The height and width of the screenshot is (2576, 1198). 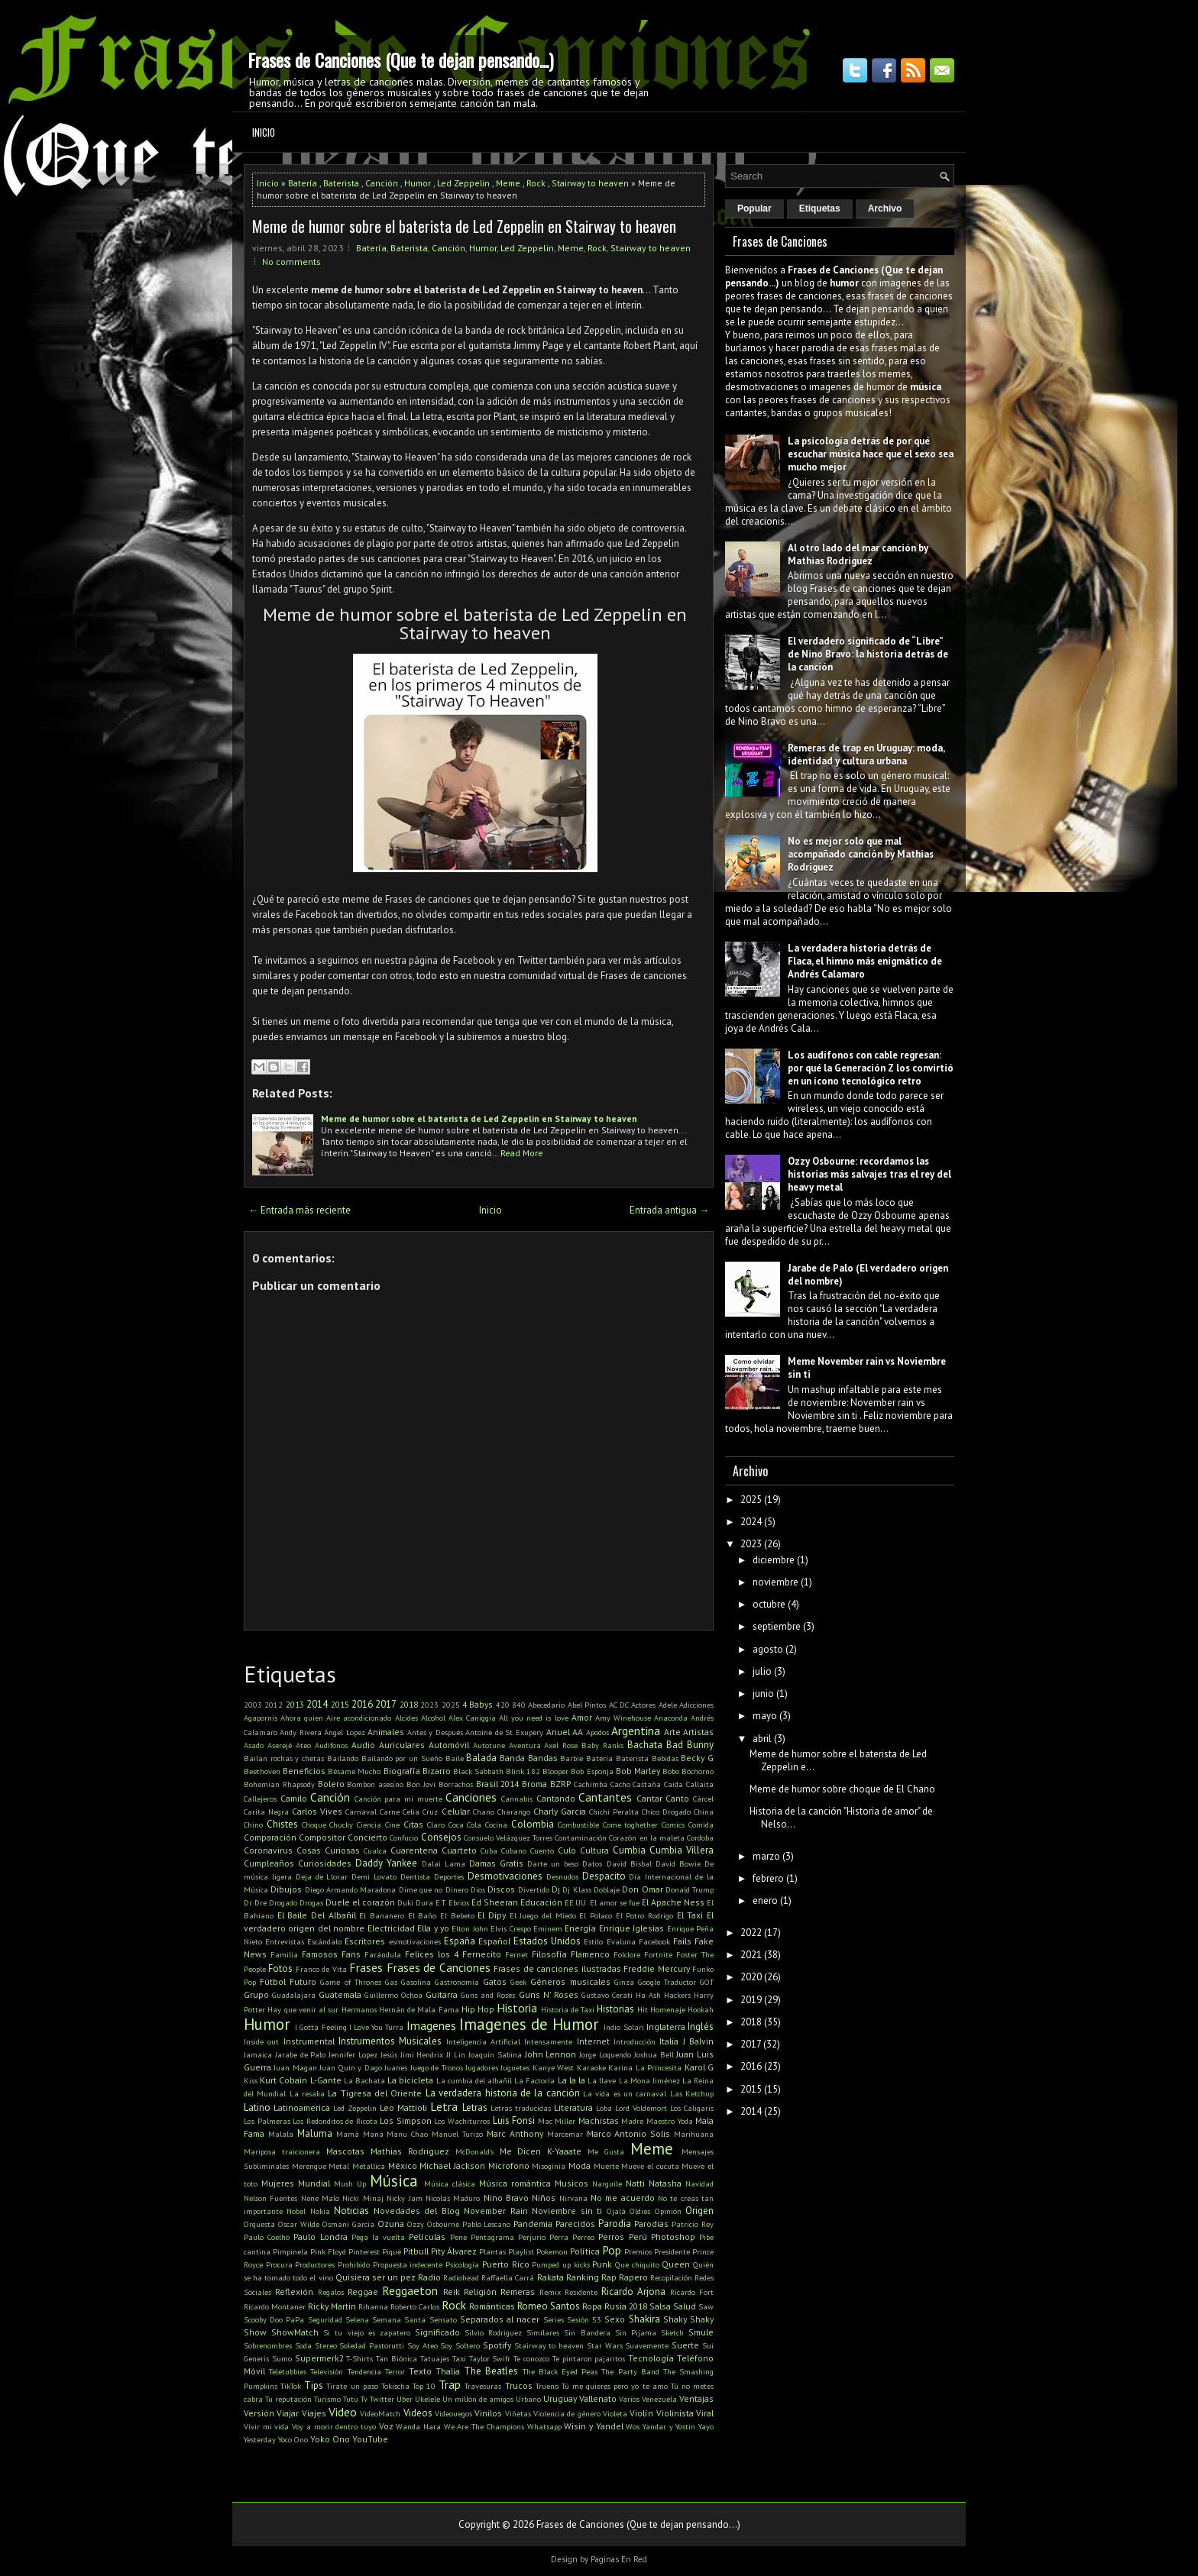 I want to click on Filosofía, so click(x=549, y=1954).